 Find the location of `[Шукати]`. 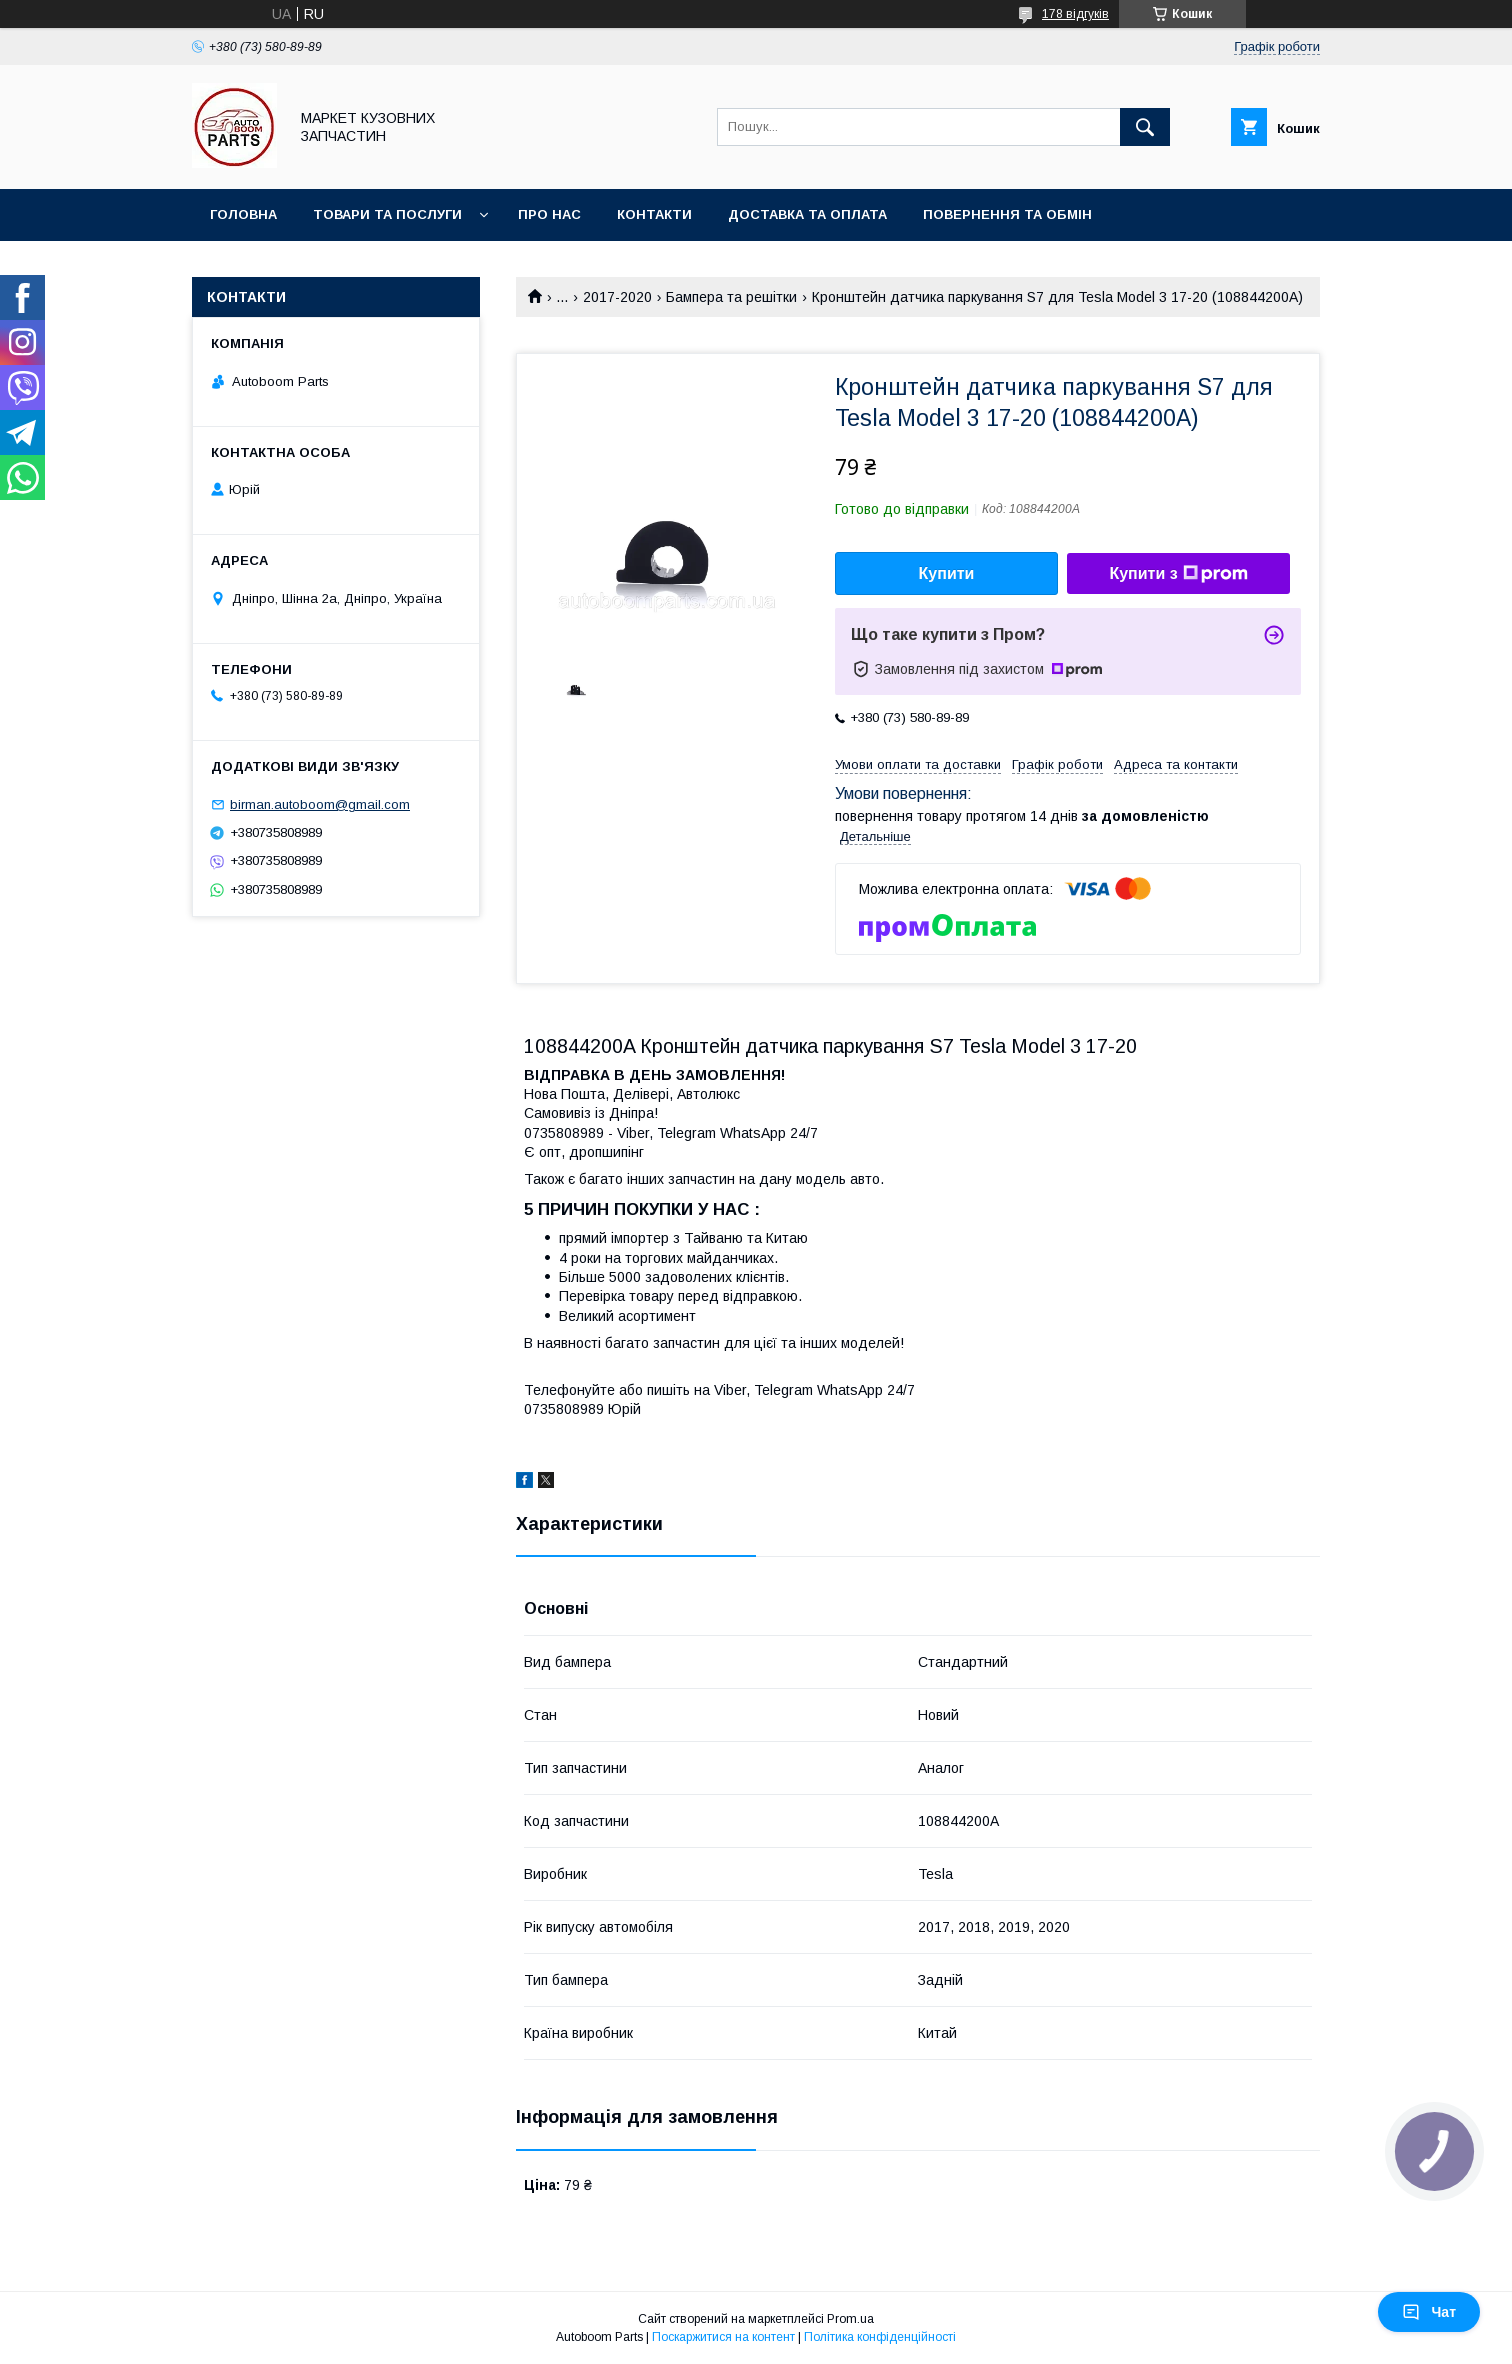

[Шукати] is located at coordinates (1145, 127).